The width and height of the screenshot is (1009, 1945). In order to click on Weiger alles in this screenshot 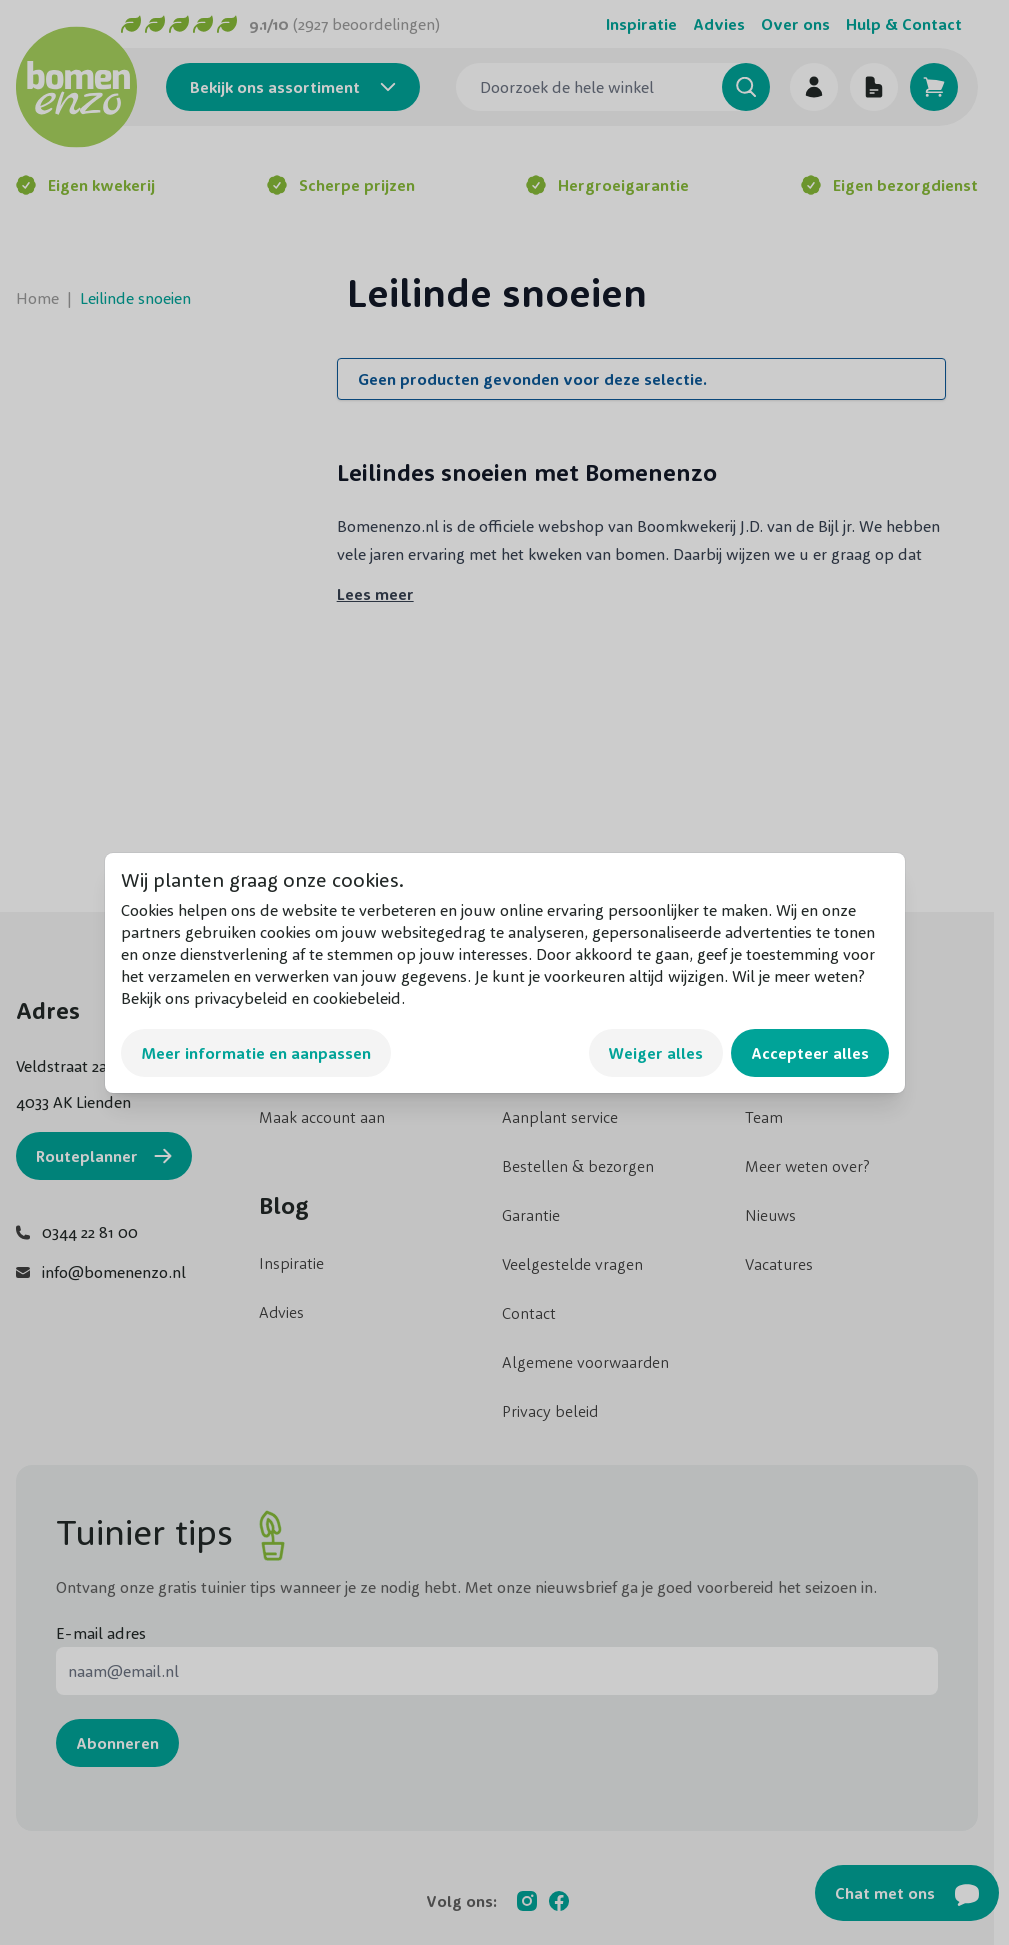, I will do `click(656, 1053)`.